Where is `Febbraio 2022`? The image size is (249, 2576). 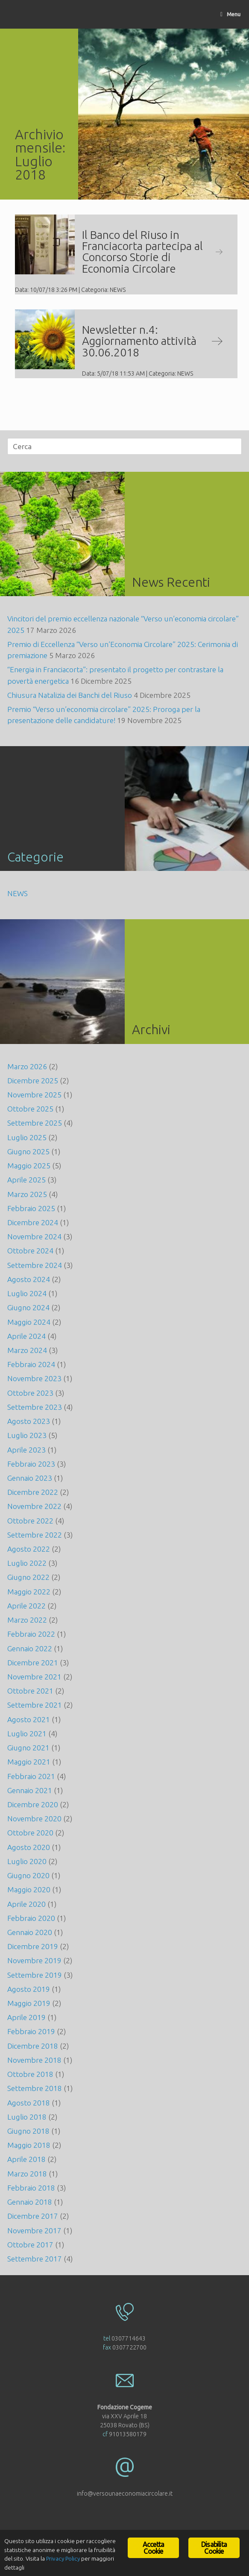 Febbraio 2022 is located at coordinates (31, 1634).